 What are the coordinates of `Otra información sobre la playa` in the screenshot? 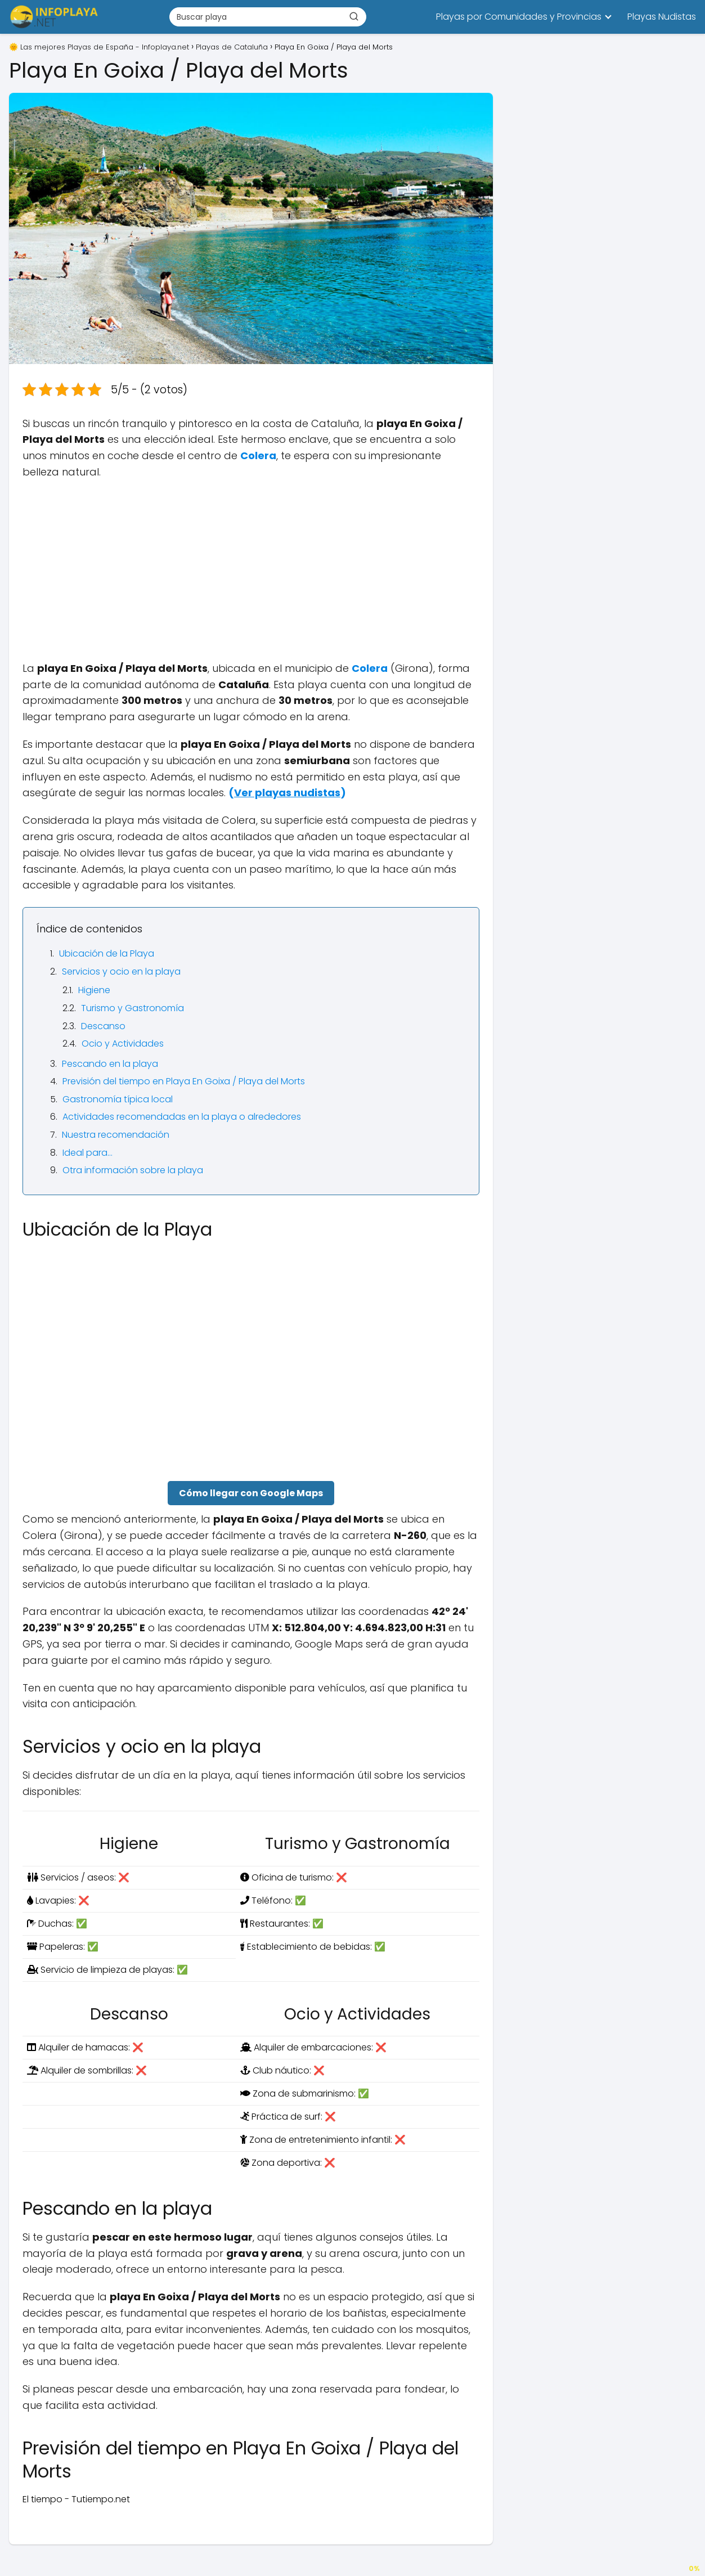 It's located at (132, 1170).